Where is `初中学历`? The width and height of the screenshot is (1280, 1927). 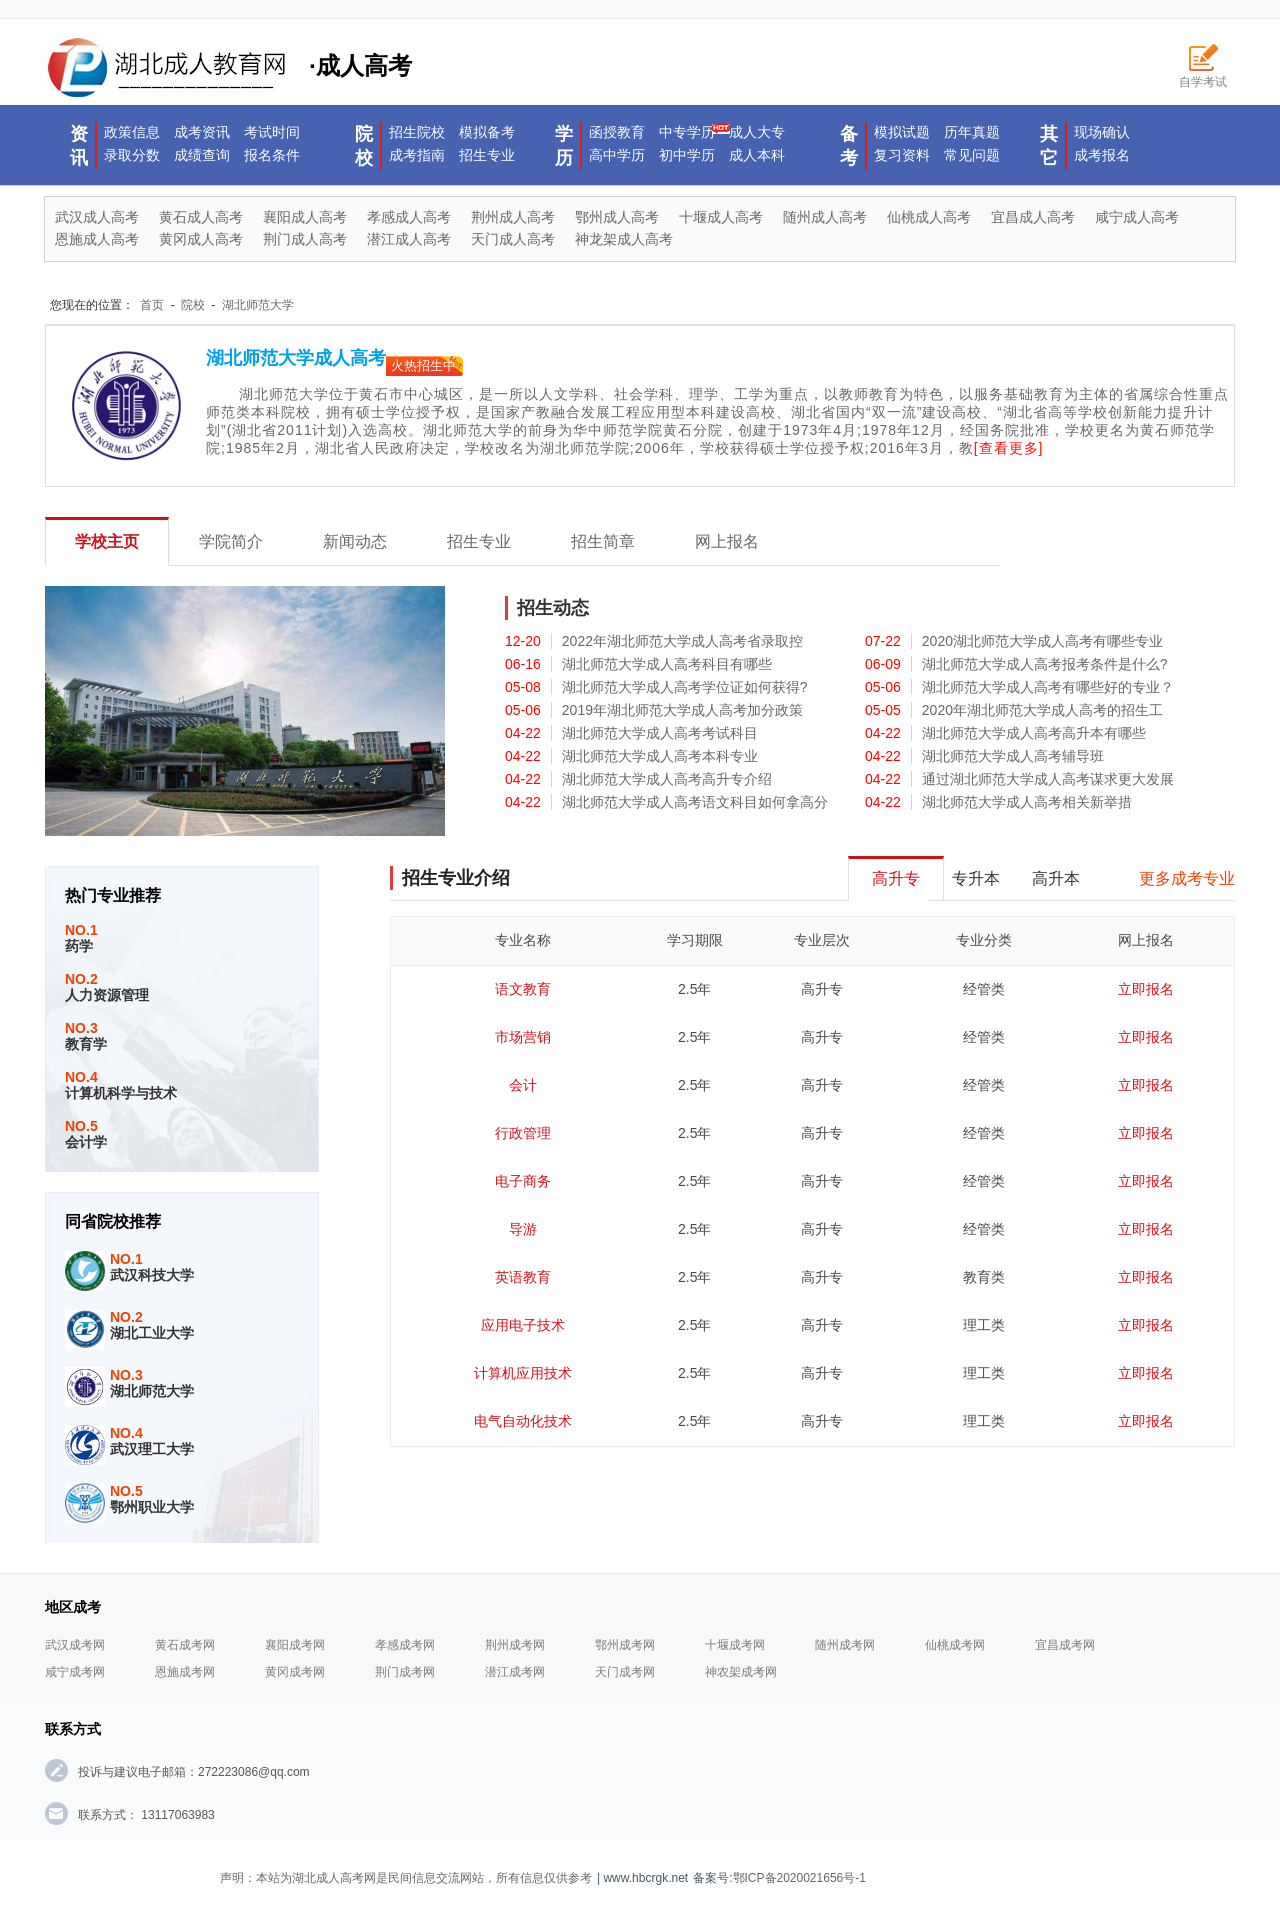 初中学历 is located at coordinates (687, 155).